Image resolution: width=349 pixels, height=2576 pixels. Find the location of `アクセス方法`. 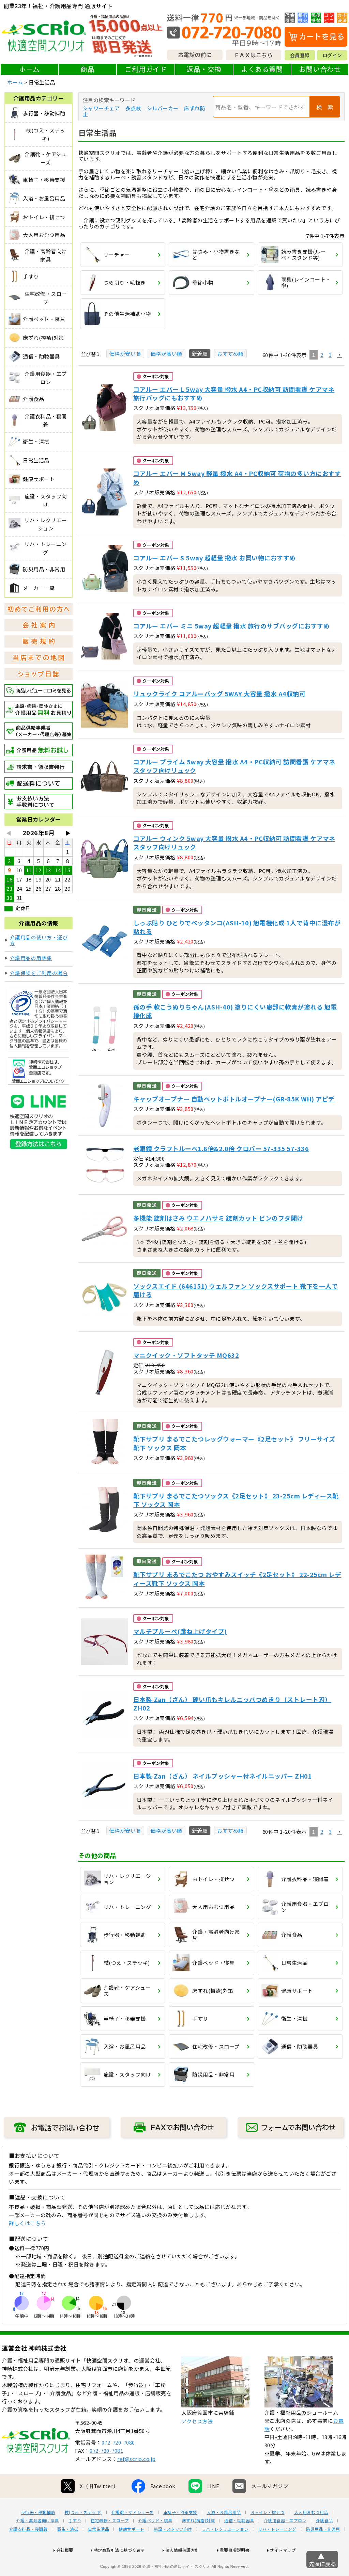

アクセス方法 is located at coordinates (197, 2443).